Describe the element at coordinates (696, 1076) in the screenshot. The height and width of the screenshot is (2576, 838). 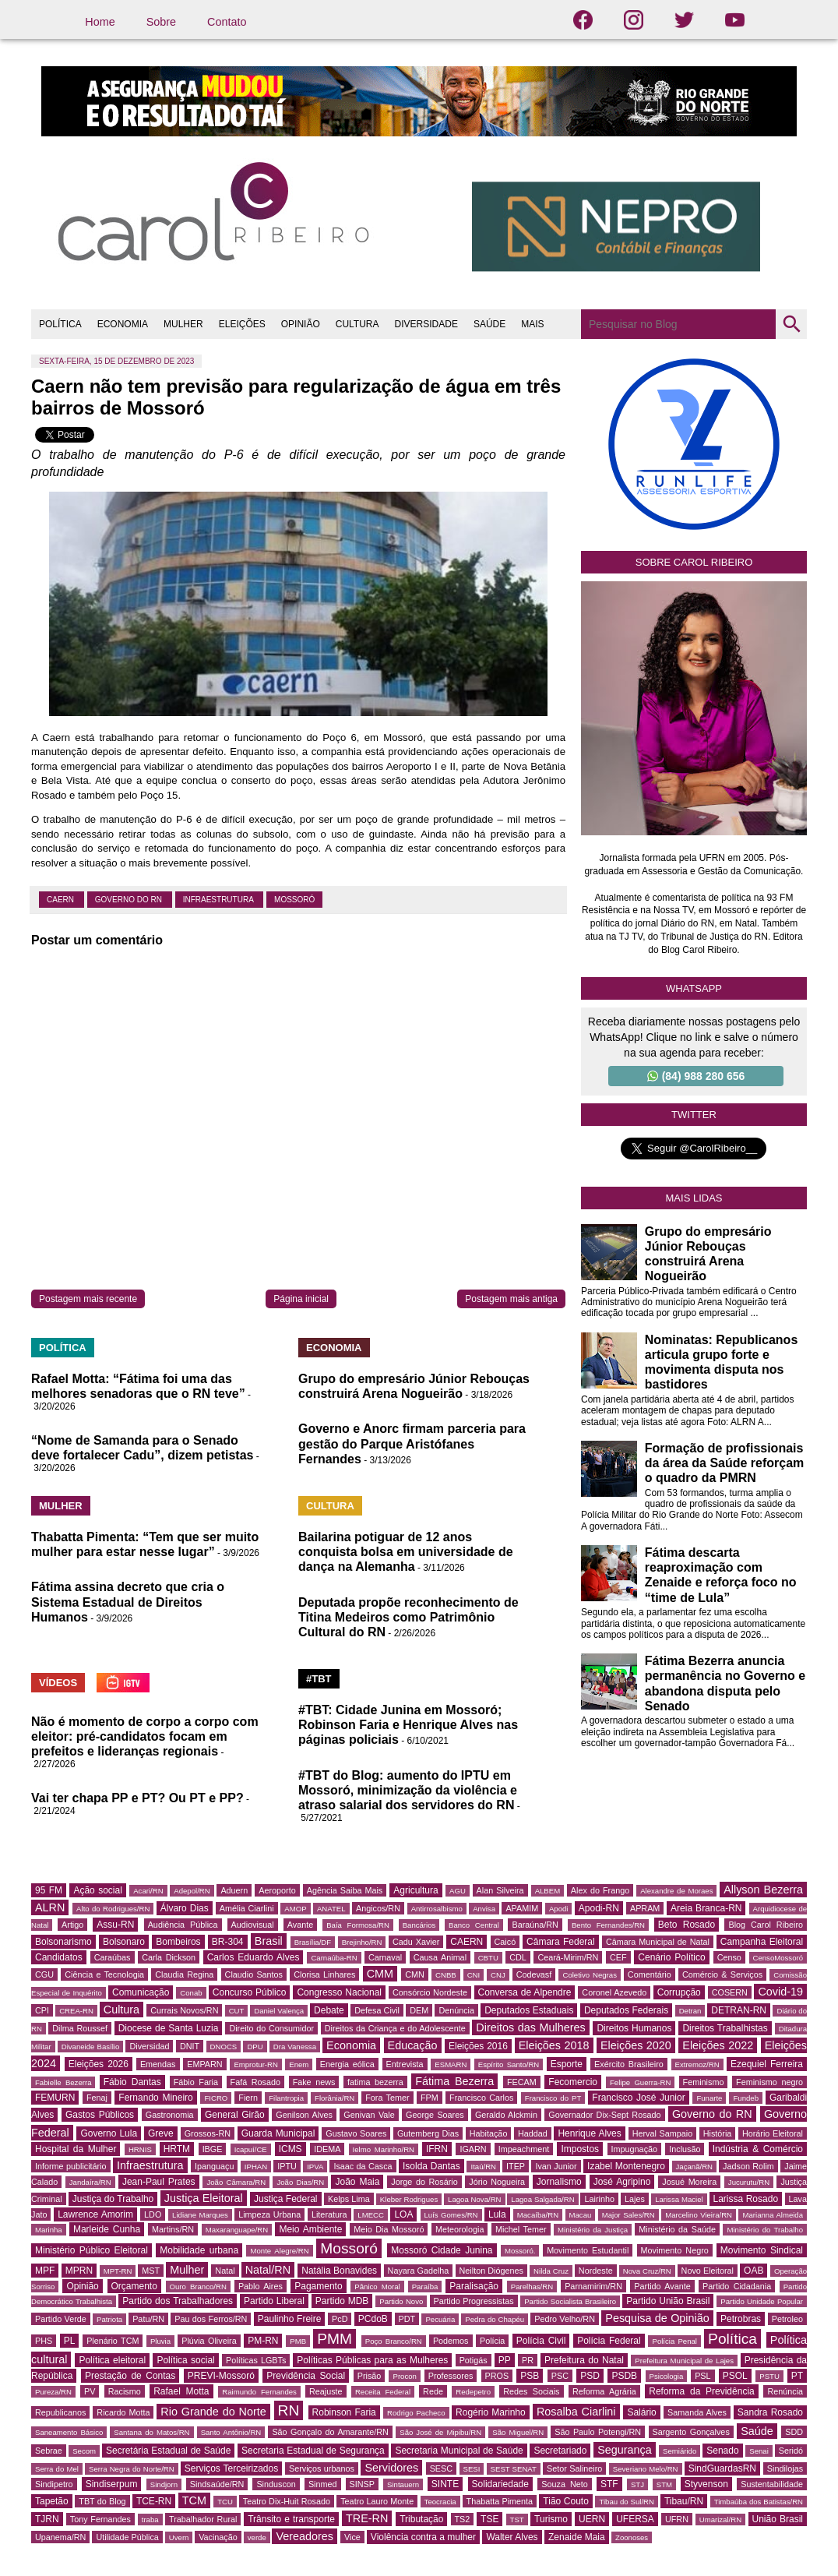
I see `(84) 988 280 656` at that location.